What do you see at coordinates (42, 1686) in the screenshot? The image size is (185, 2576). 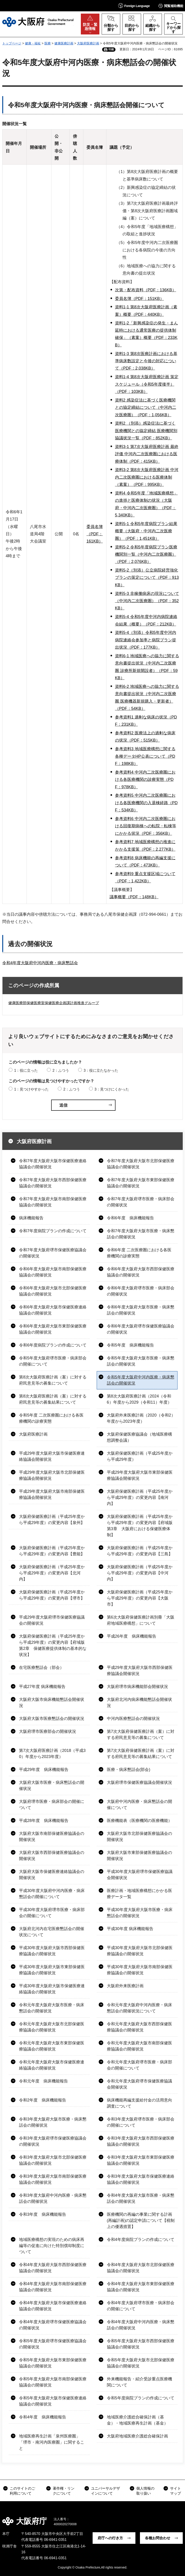 I see `平成27年度 病床機能報告` at bounding box center [42, 1686].